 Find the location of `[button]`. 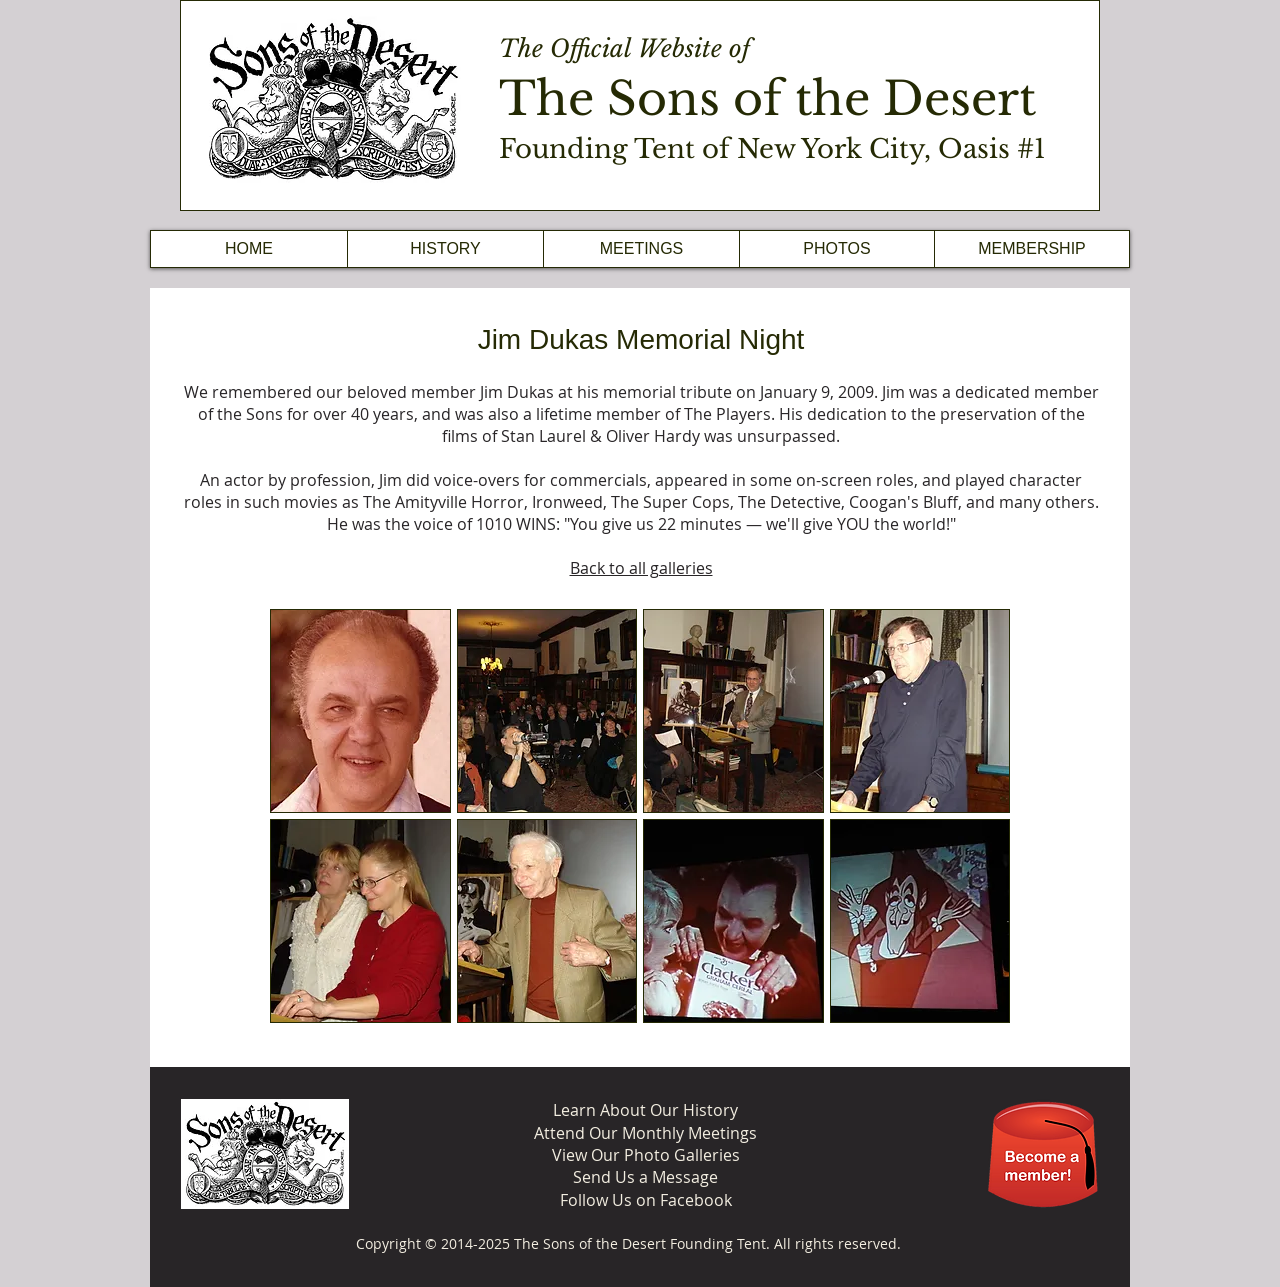

[button] is located at coordinates (445, 249).